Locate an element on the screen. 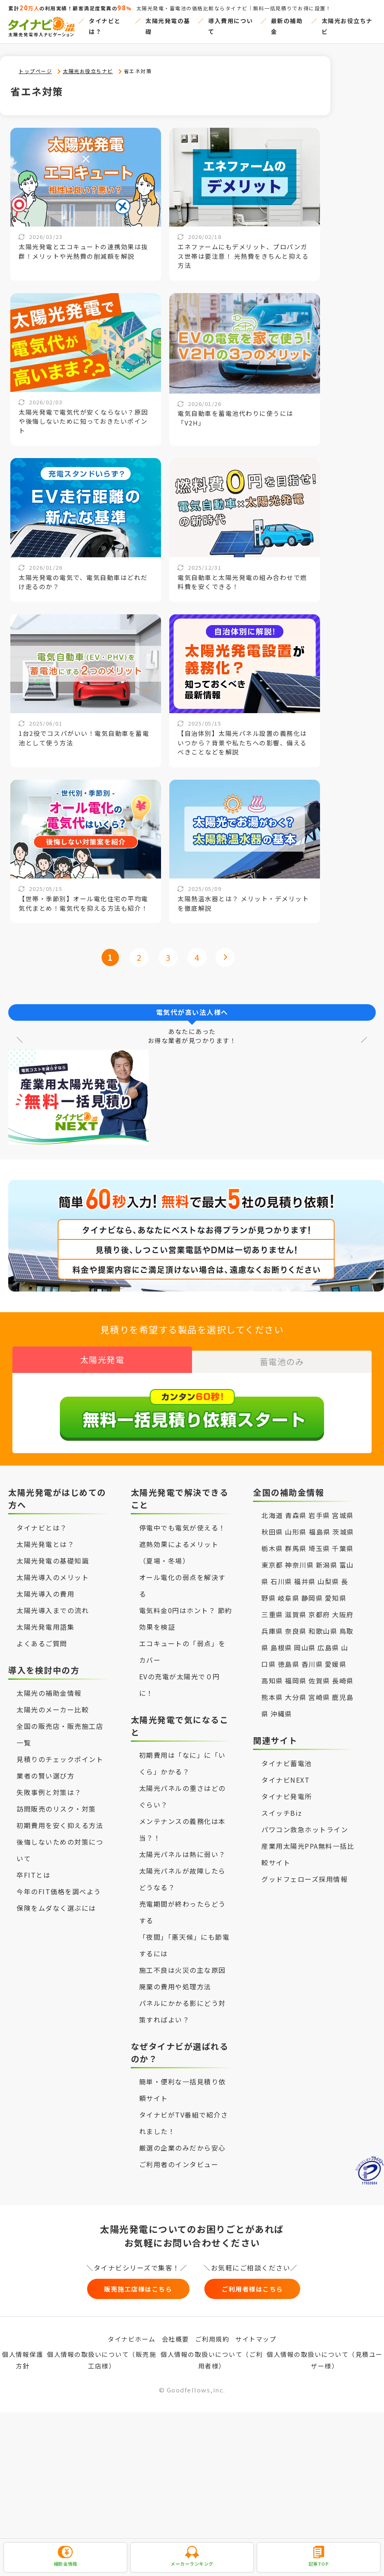  スイッチBiz is located at coordinates (281, 1806).